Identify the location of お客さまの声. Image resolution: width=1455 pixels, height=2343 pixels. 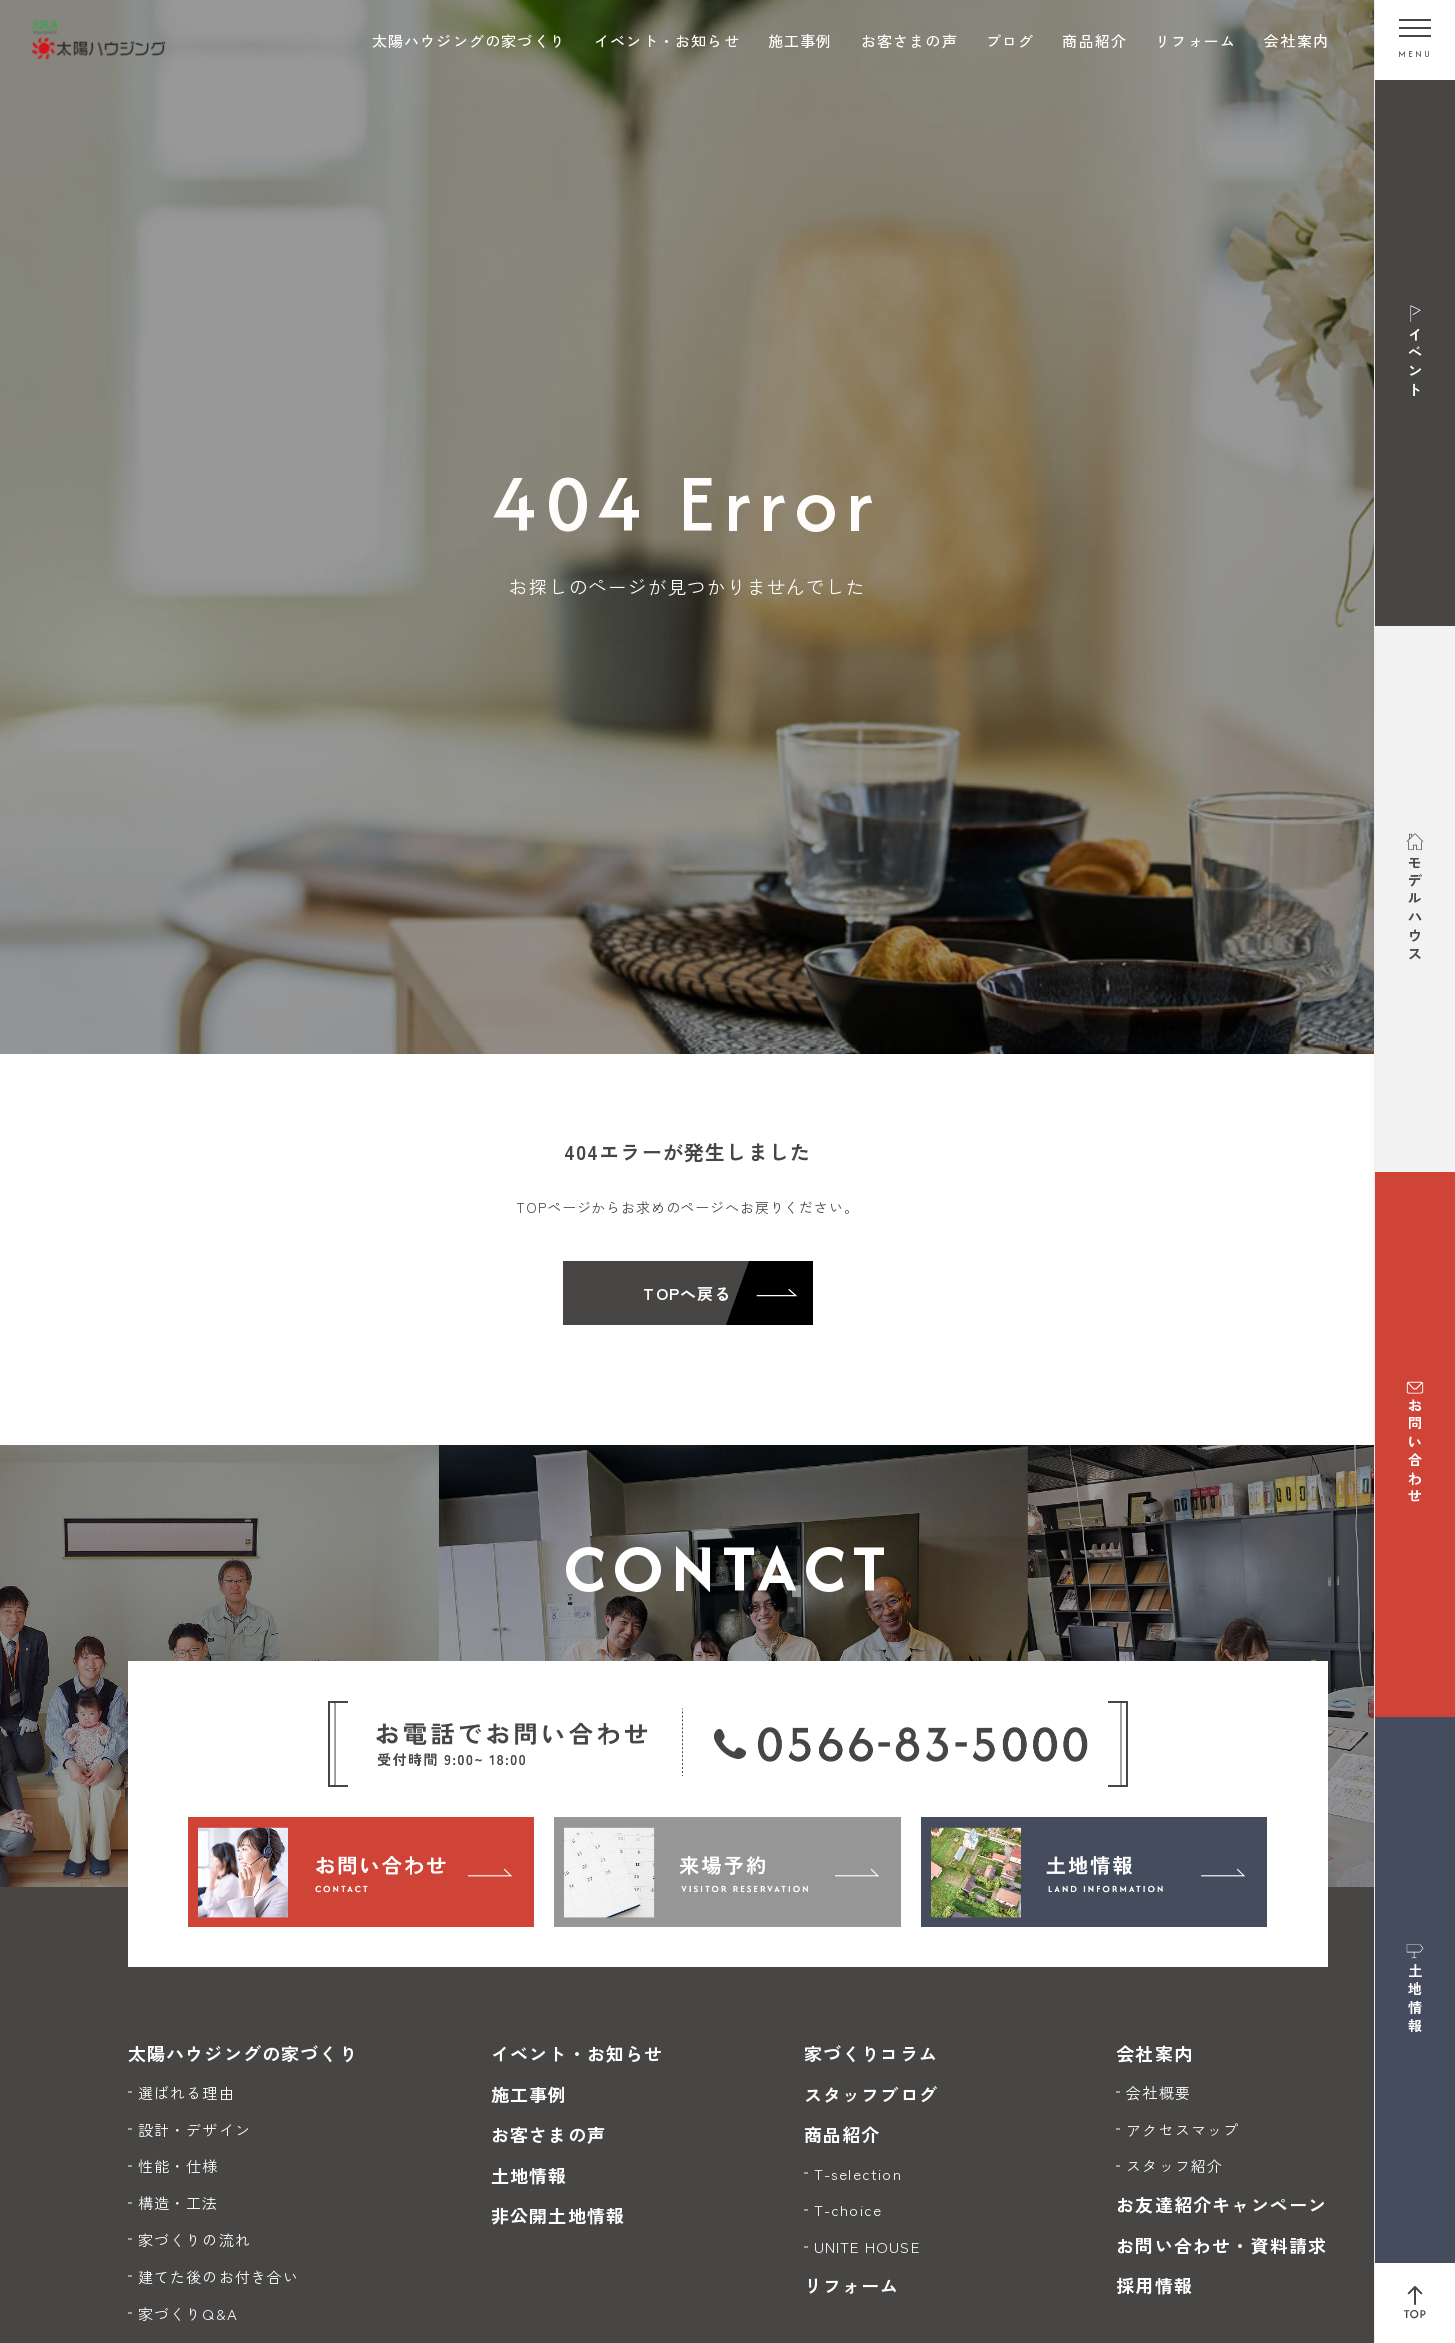
(909, 40).